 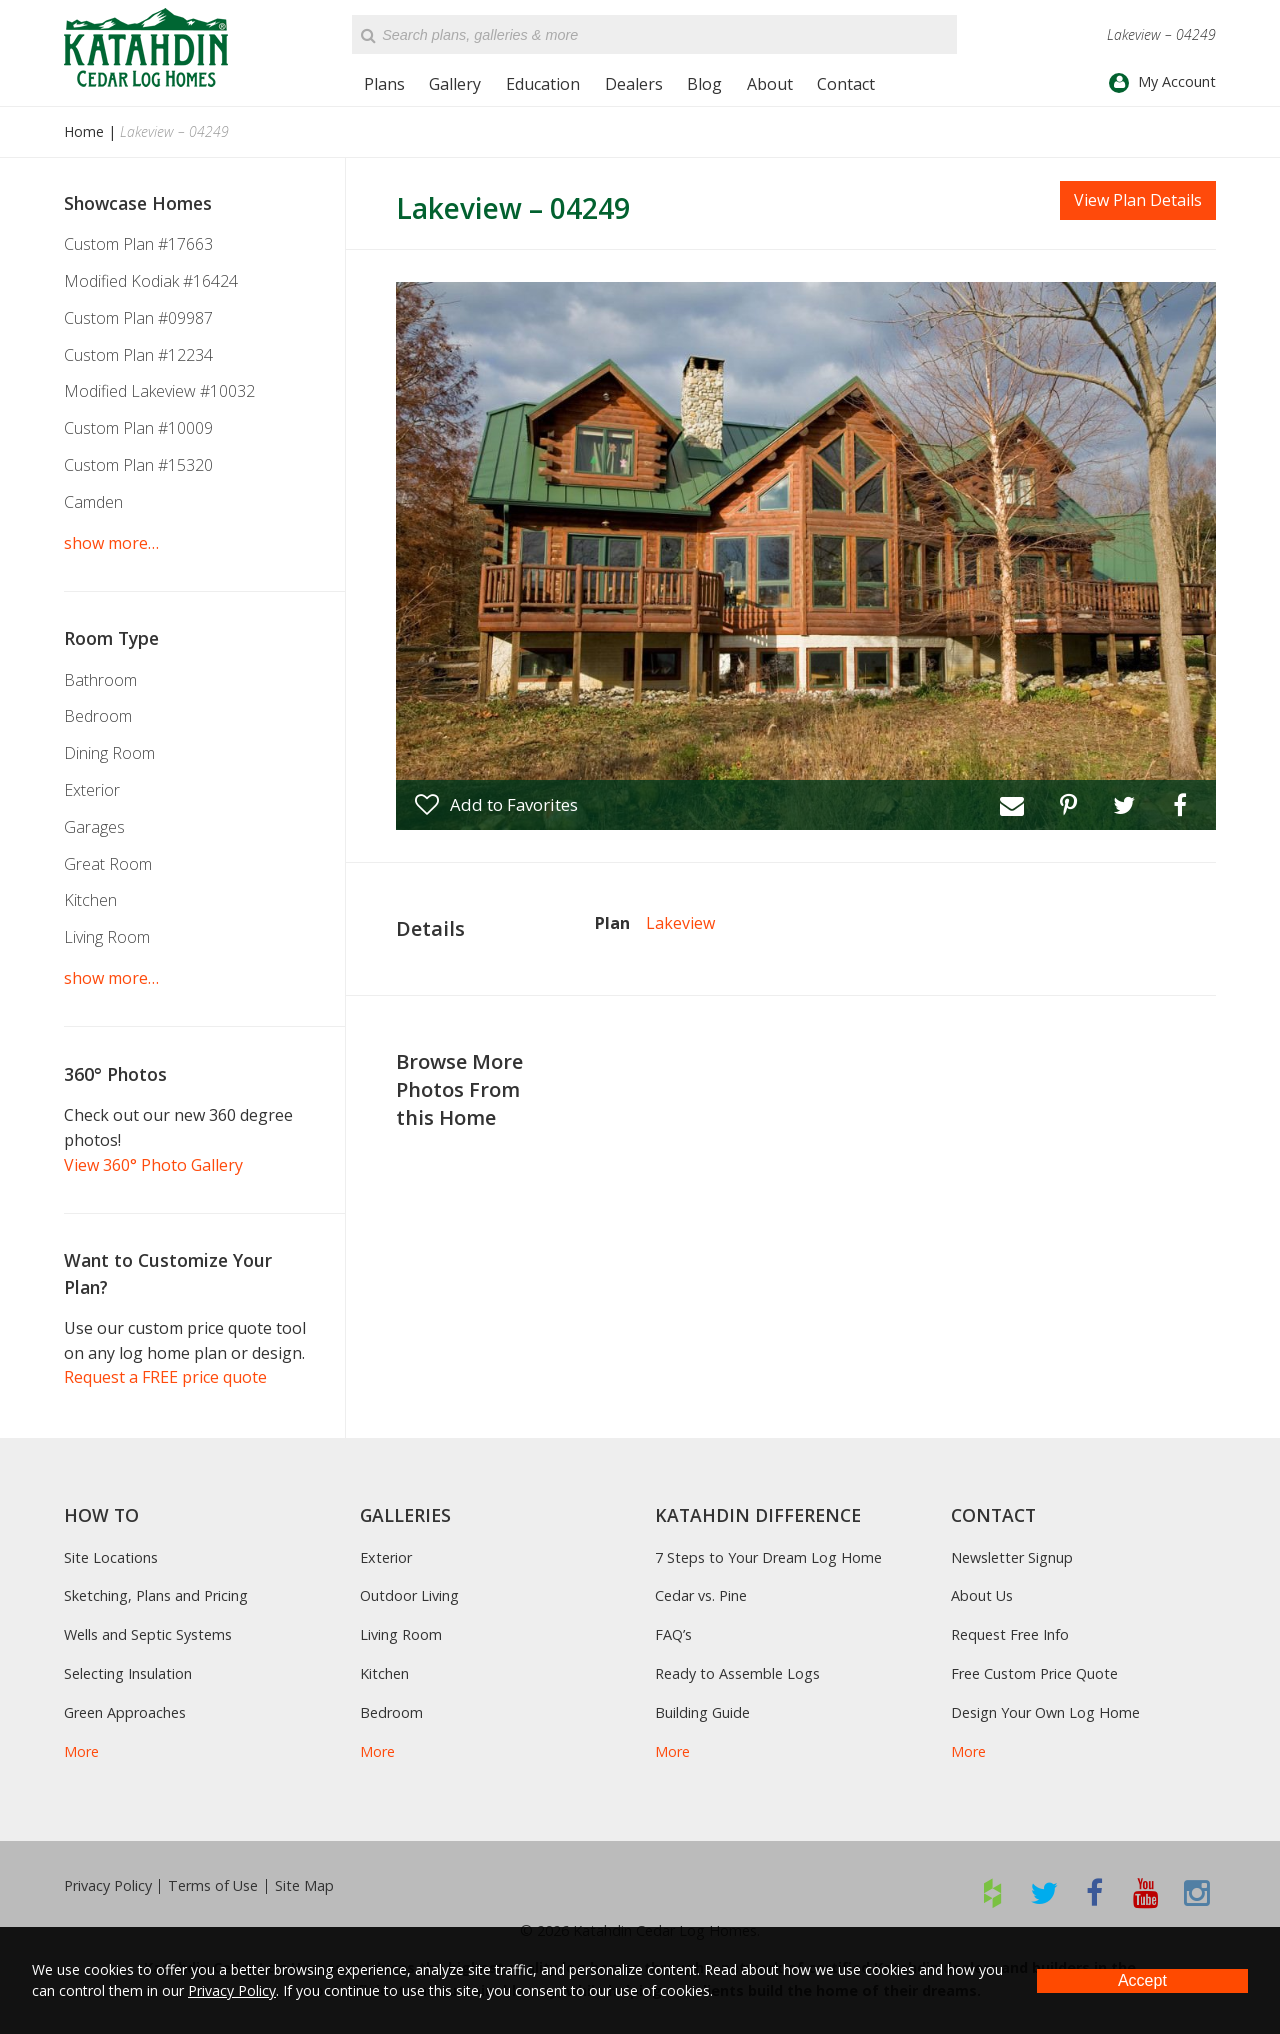 I want to click on Outdoor Living, so click(x=409, y=1595).